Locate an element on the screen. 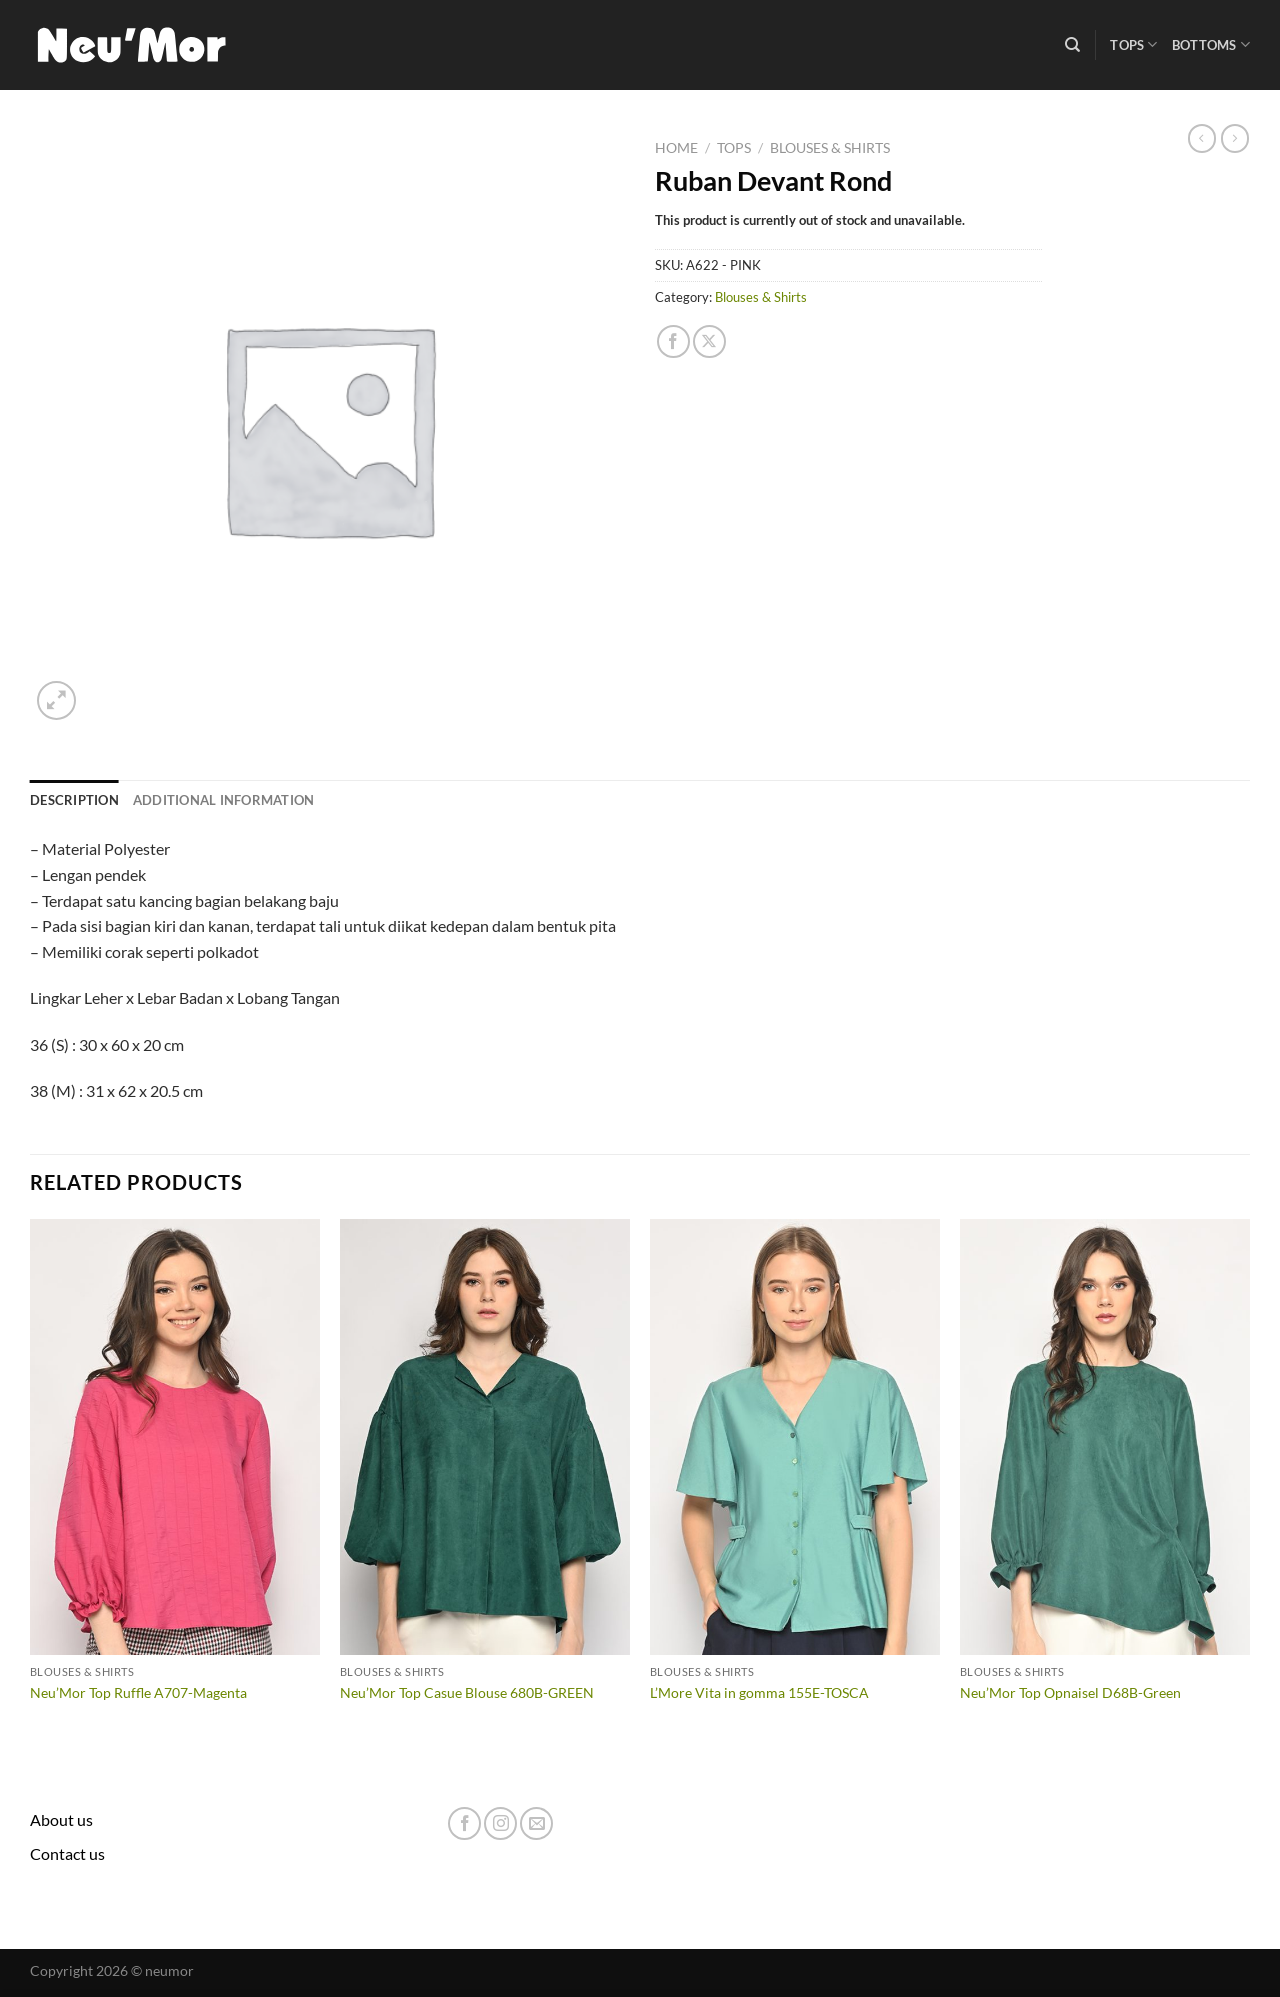 The image size is (1280, 1997). [Neu'Mor Top Casue Blouse 680B-GREEN] is located at coordinates (485, 1437).